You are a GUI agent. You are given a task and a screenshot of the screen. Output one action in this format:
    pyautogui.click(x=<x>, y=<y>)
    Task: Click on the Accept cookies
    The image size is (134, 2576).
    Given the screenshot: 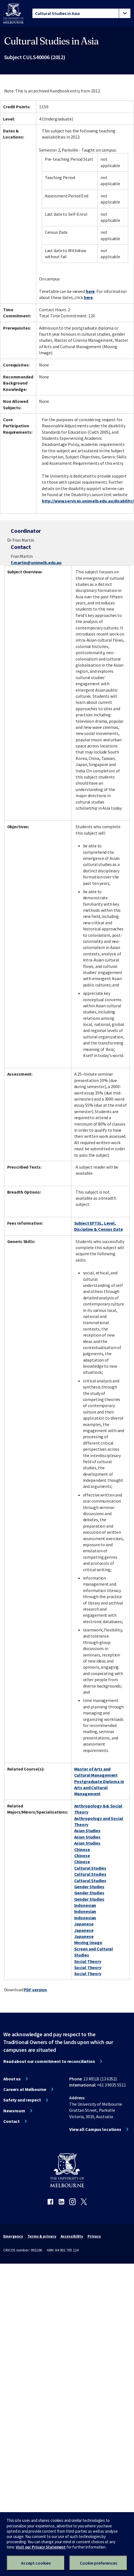 What is the action you would take?
    pyautogui.click(x=36, y=2563)
    